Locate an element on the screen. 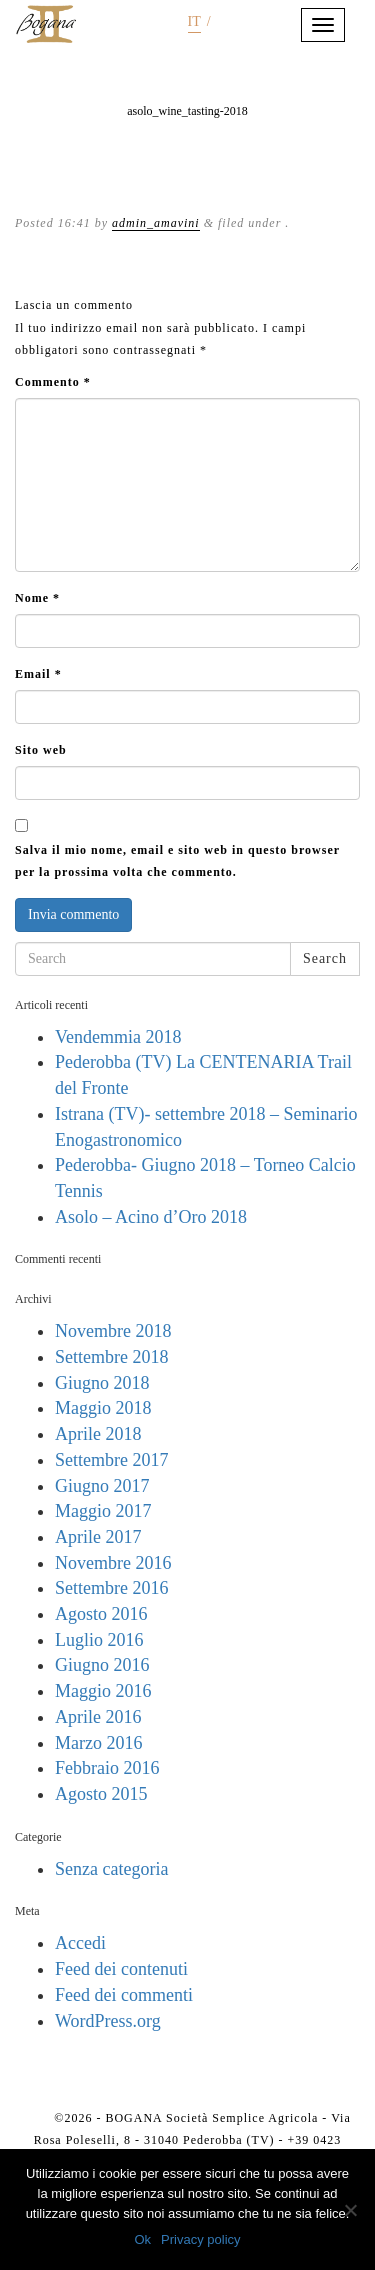 This screenshot has height=2270, width=375. Giugno 2017 is located at coordinates (102, 1486).